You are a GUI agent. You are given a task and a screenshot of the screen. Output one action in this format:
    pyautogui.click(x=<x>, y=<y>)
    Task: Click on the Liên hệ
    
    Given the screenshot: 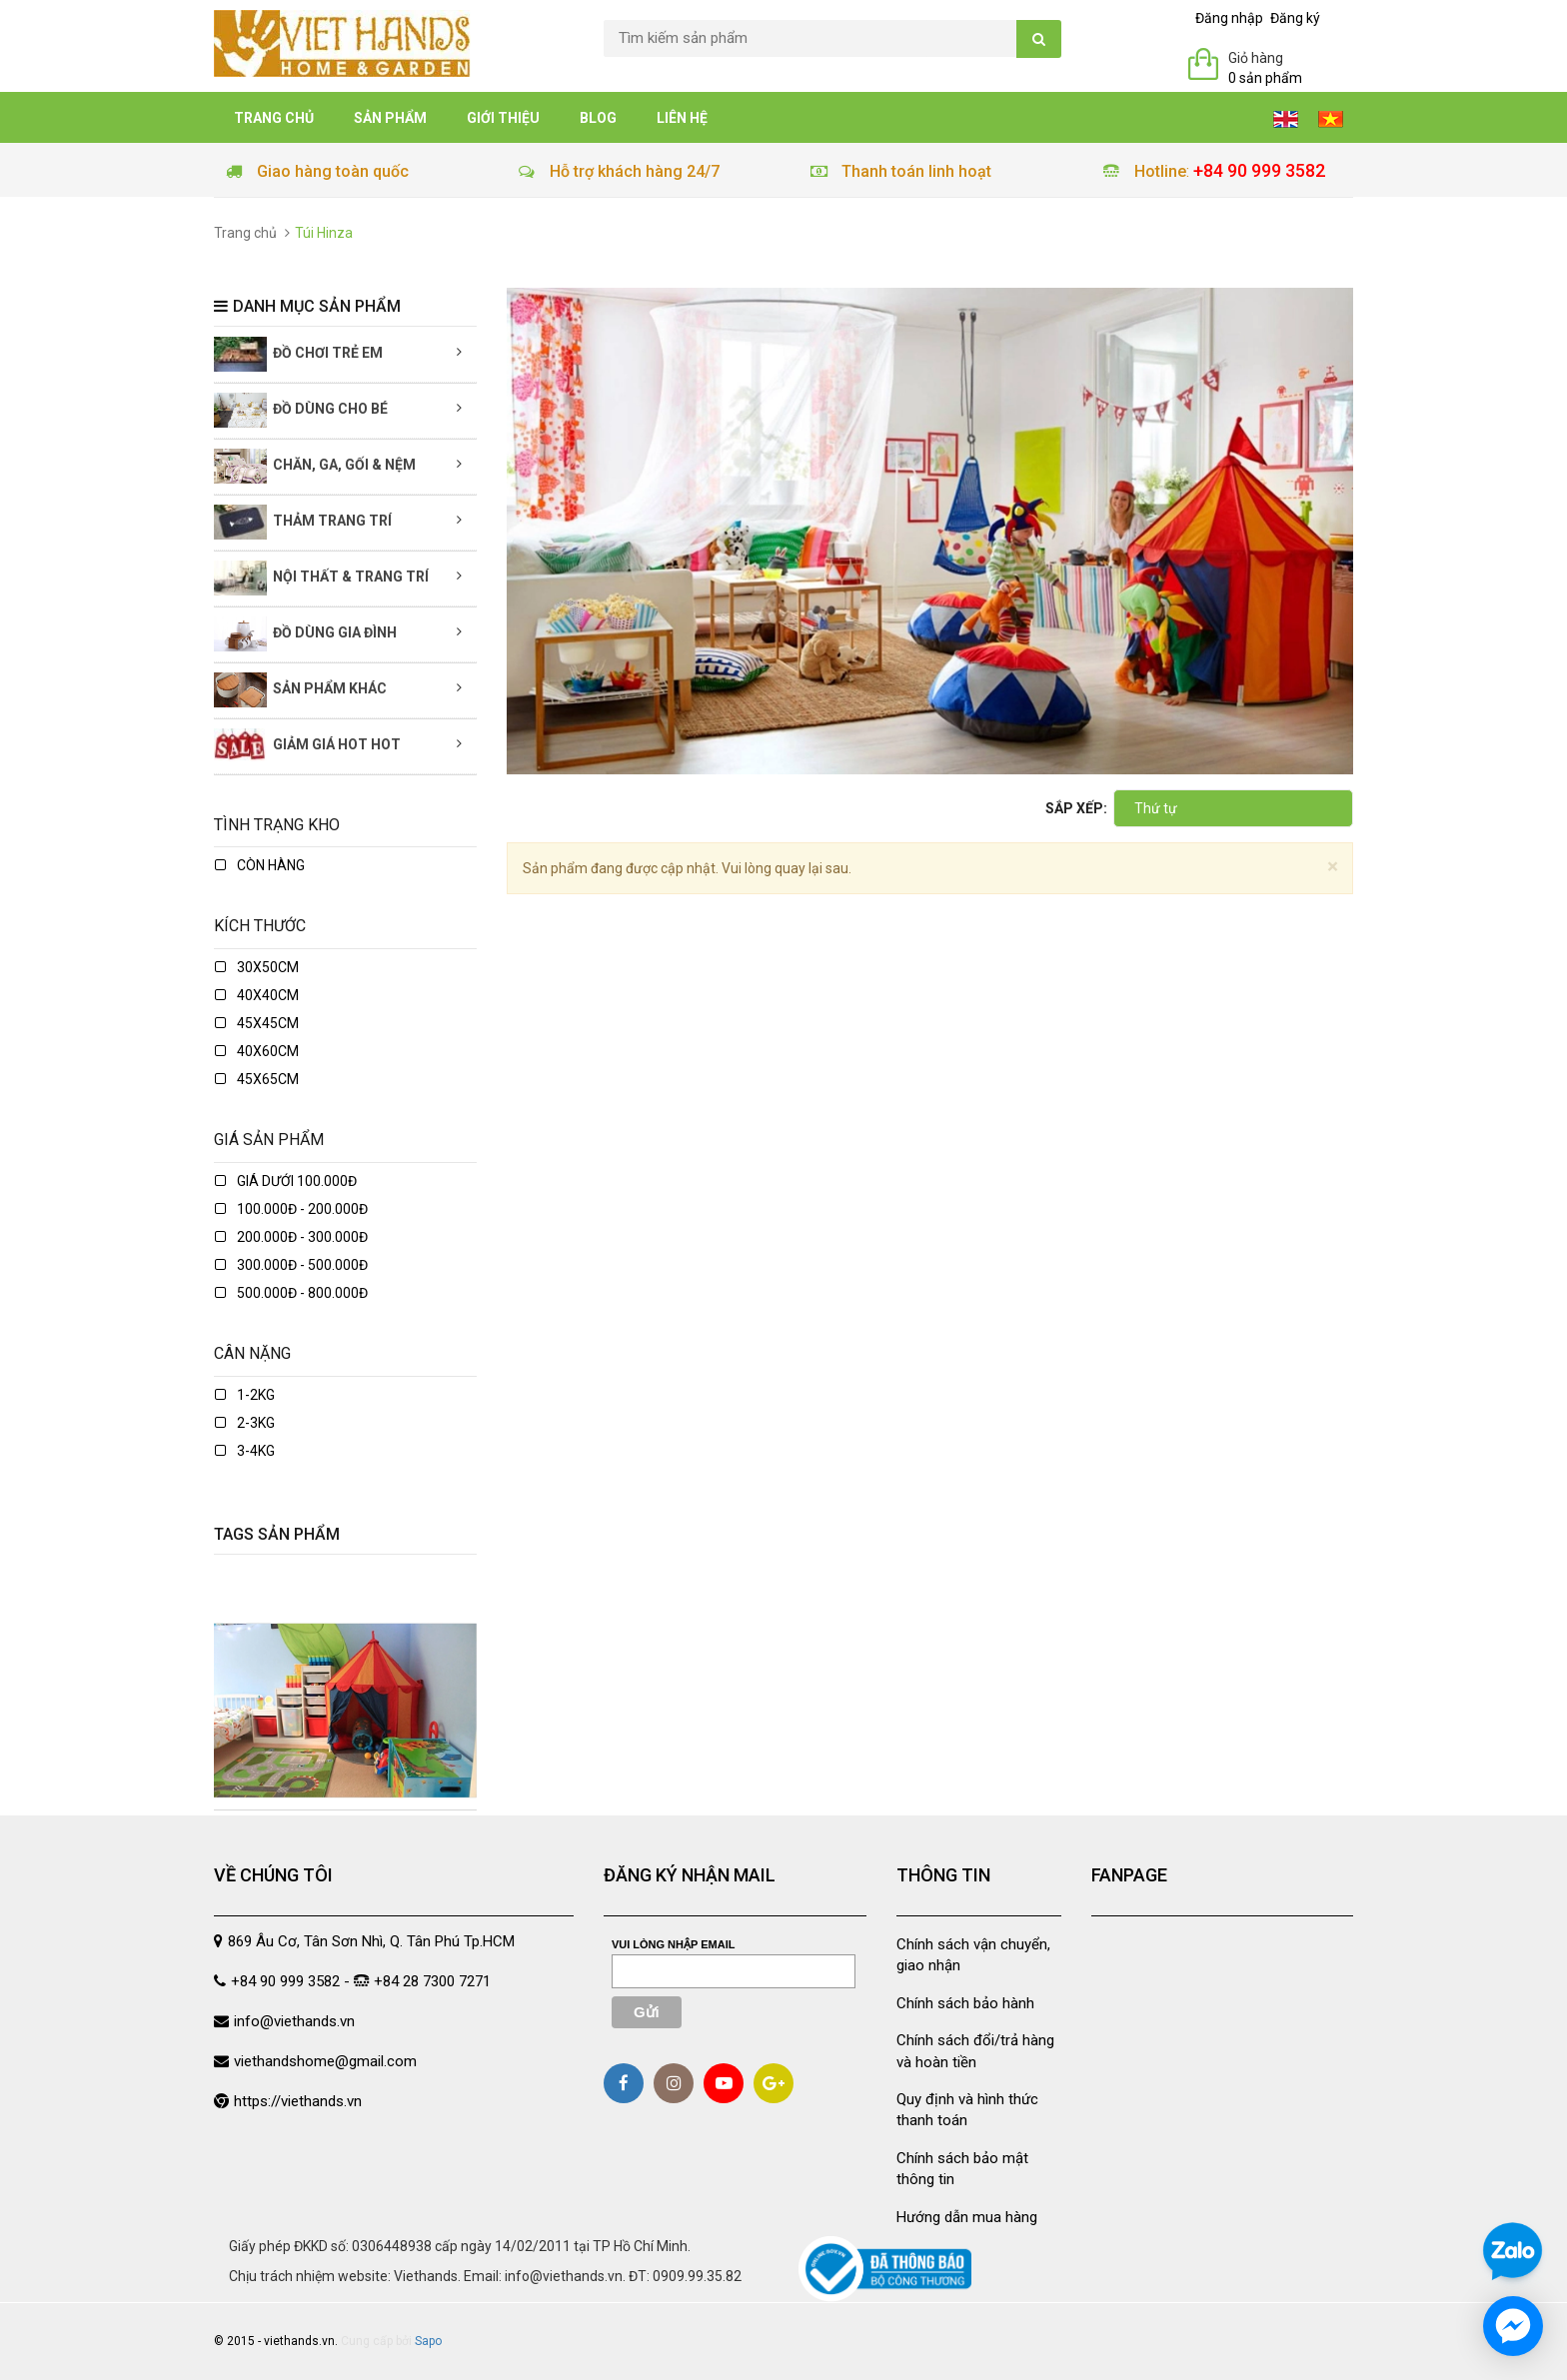 What is the action you would take?
    pyautogui.click(x=682, y=118)
    